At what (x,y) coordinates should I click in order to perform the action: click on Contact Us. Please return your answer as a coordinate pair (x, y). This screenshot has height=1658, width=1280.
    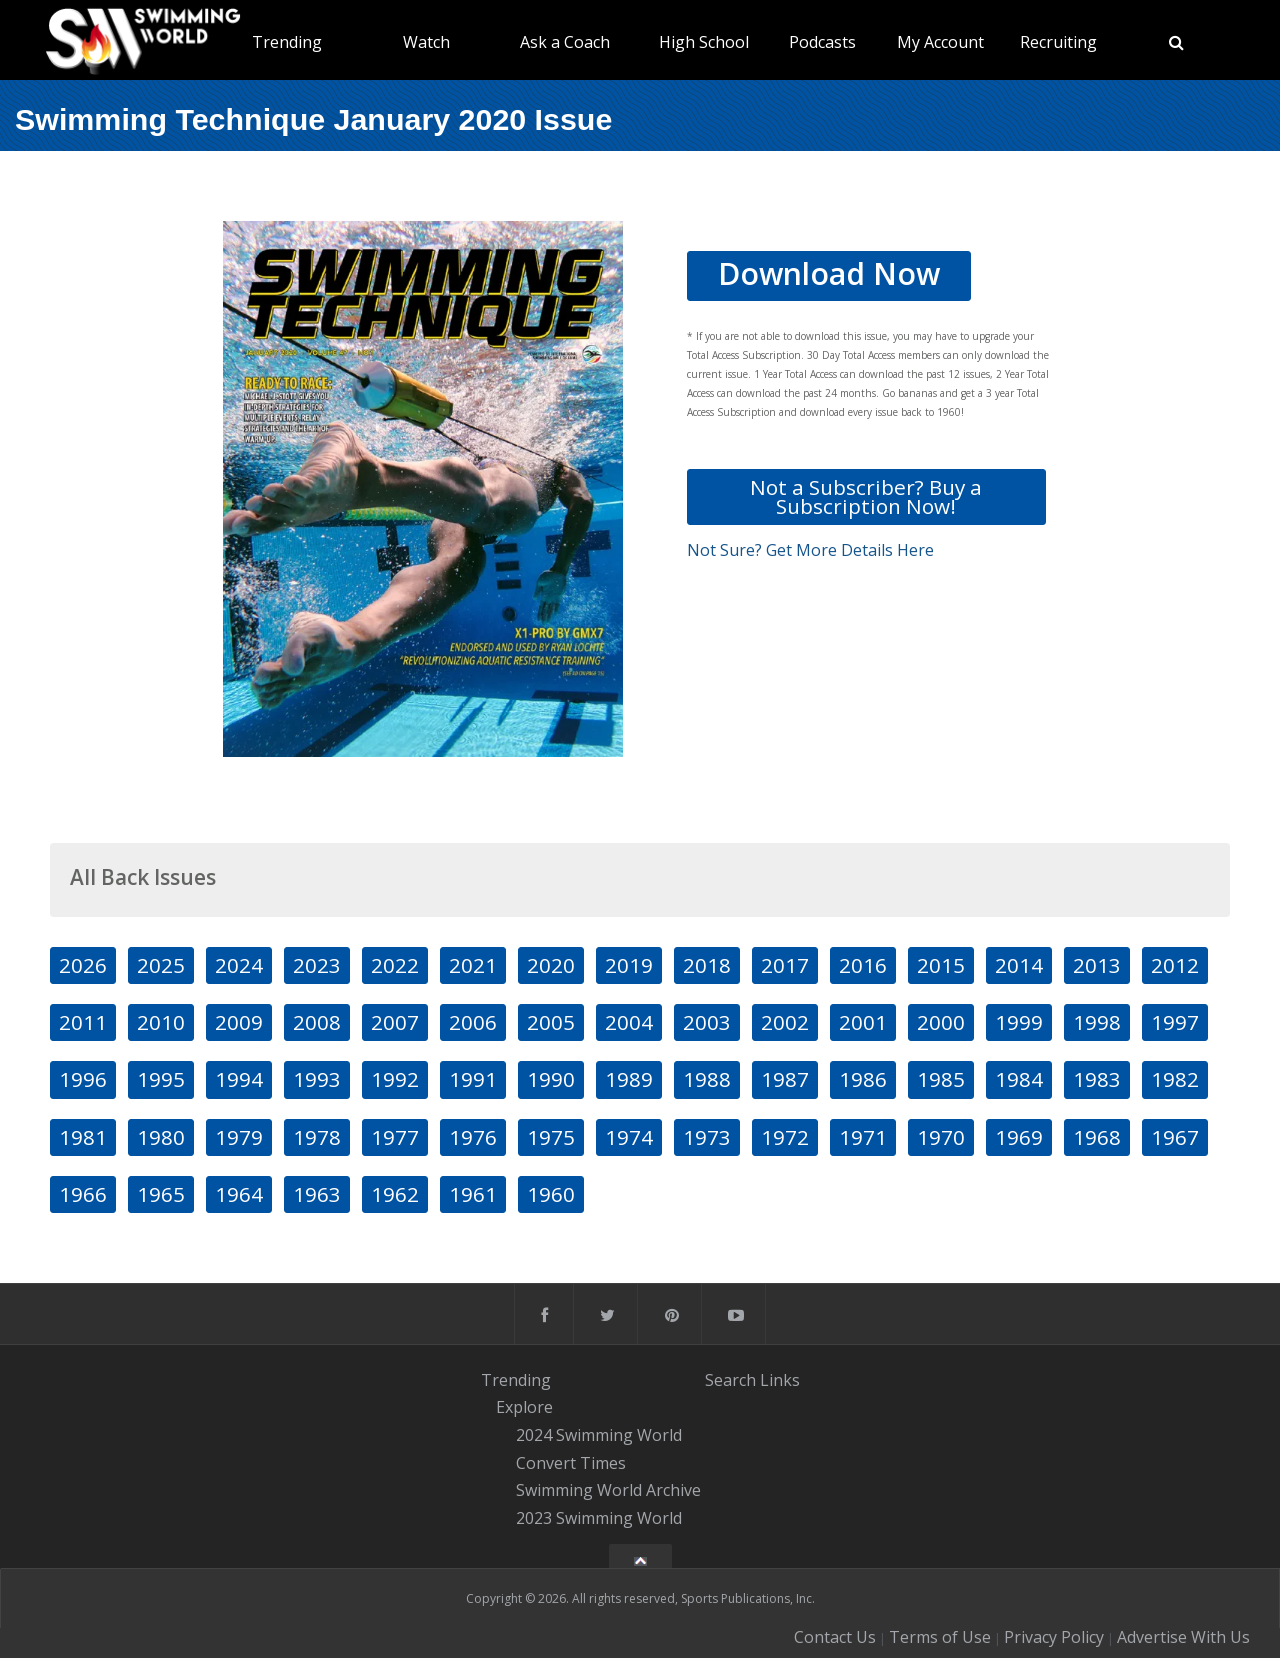
    Looking at the image, I should click on (835, 1637).